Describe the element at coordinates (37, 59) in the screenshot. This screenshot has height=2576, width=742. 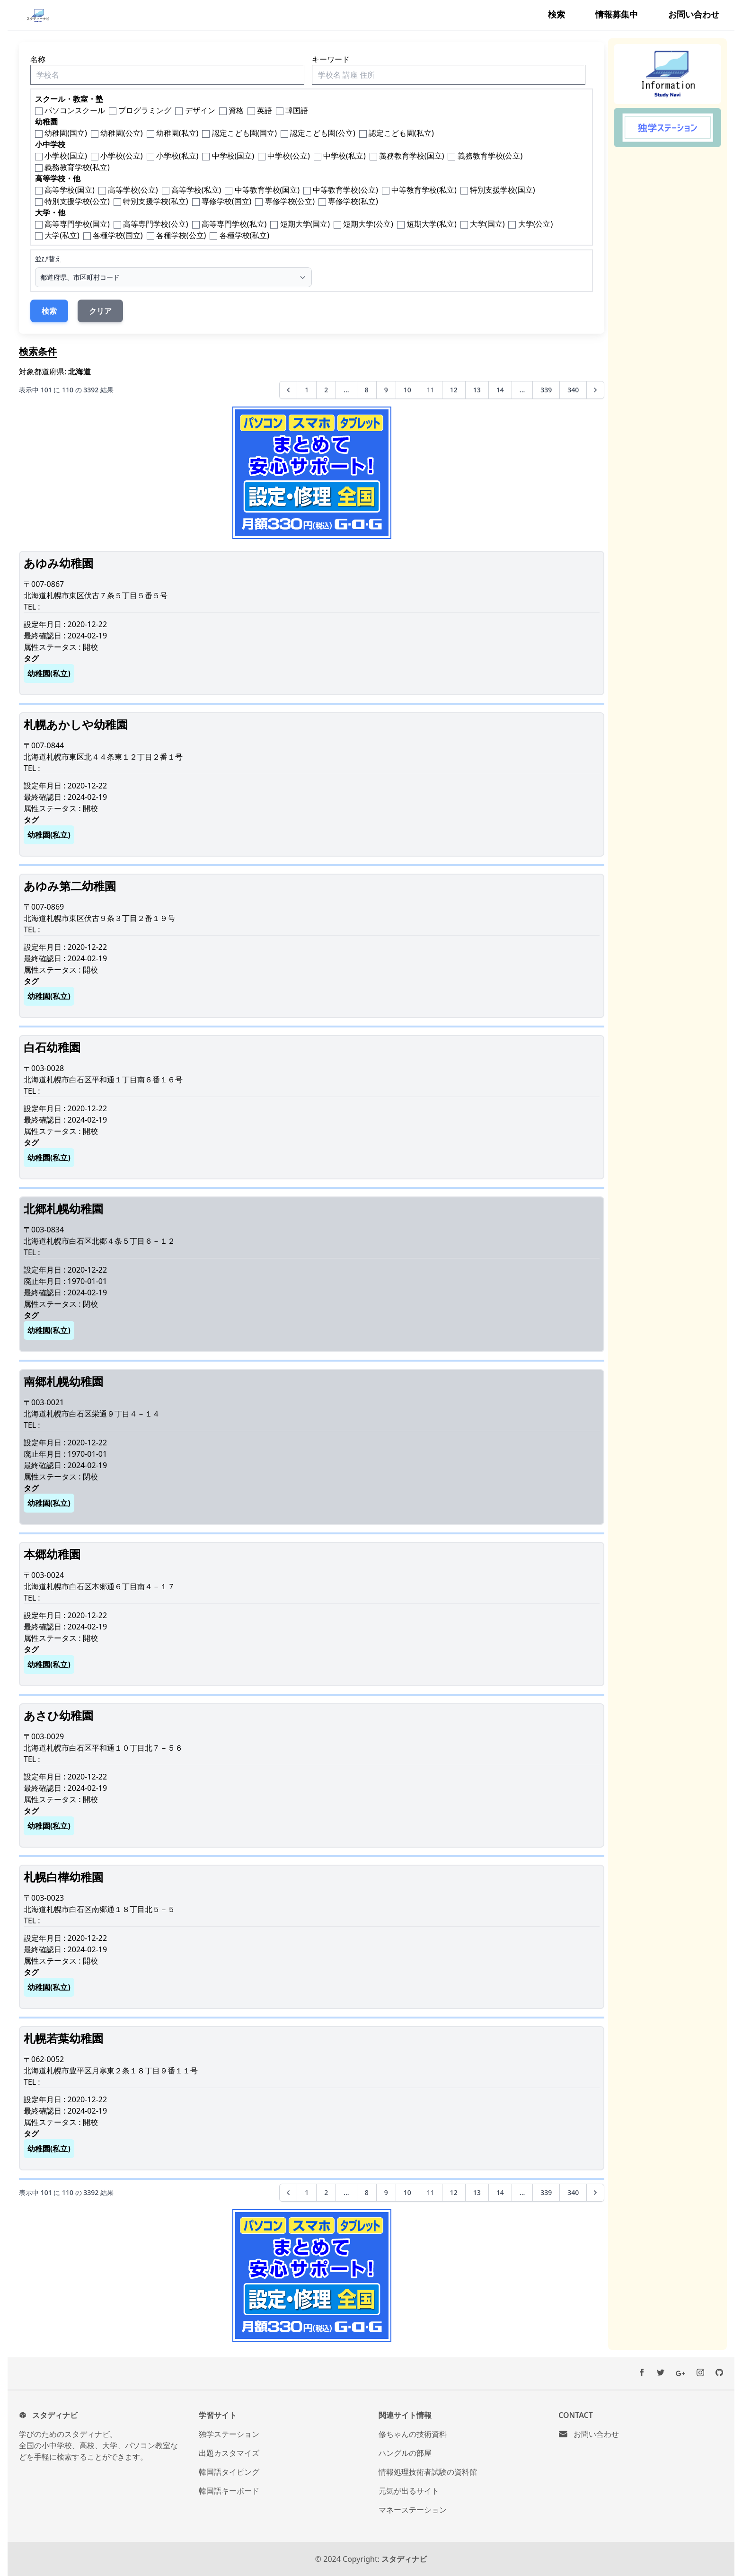
I see `名称` at that location.